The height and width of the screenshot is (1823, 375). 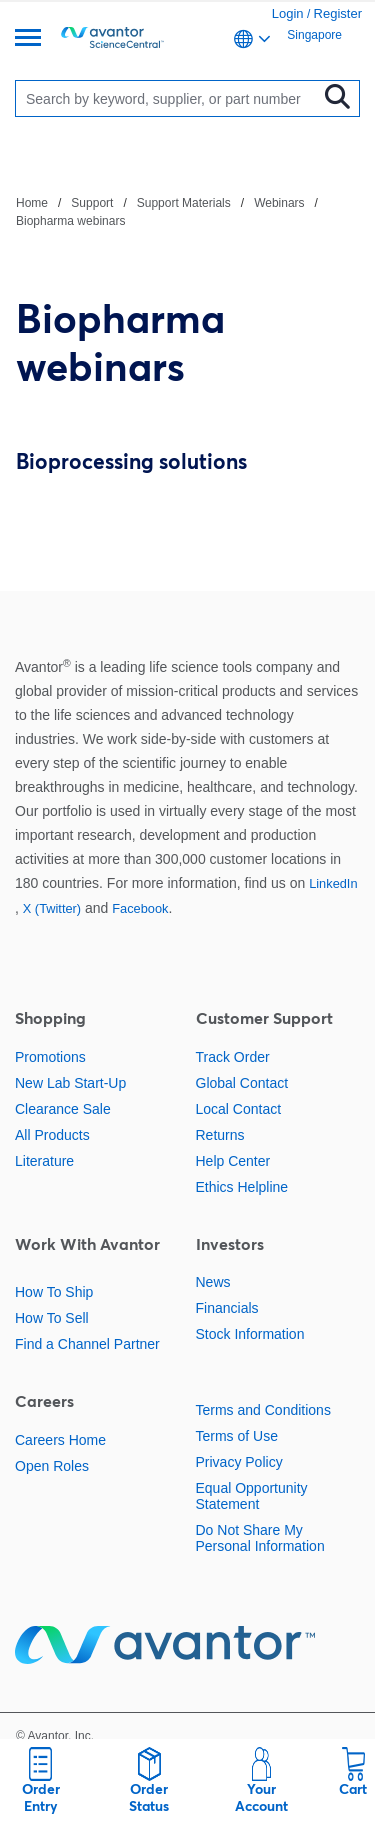 I want to click on [Search], so click(x=171, y=98).